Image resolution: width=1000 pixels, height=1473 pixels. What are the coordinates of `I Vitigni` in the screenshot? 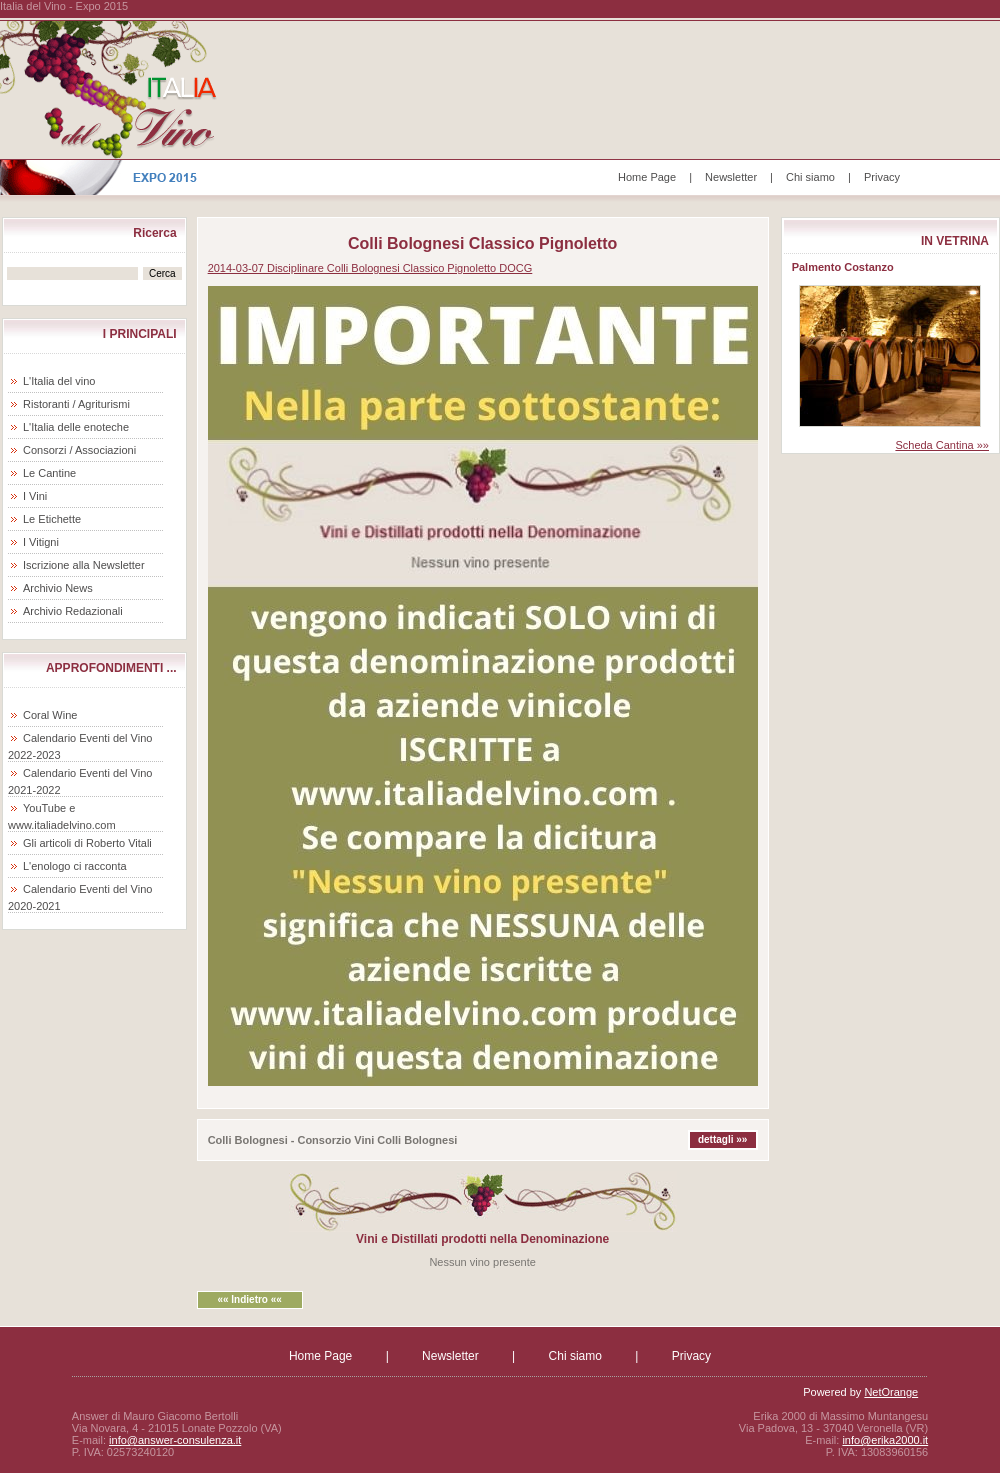 It's located at (41, 542).